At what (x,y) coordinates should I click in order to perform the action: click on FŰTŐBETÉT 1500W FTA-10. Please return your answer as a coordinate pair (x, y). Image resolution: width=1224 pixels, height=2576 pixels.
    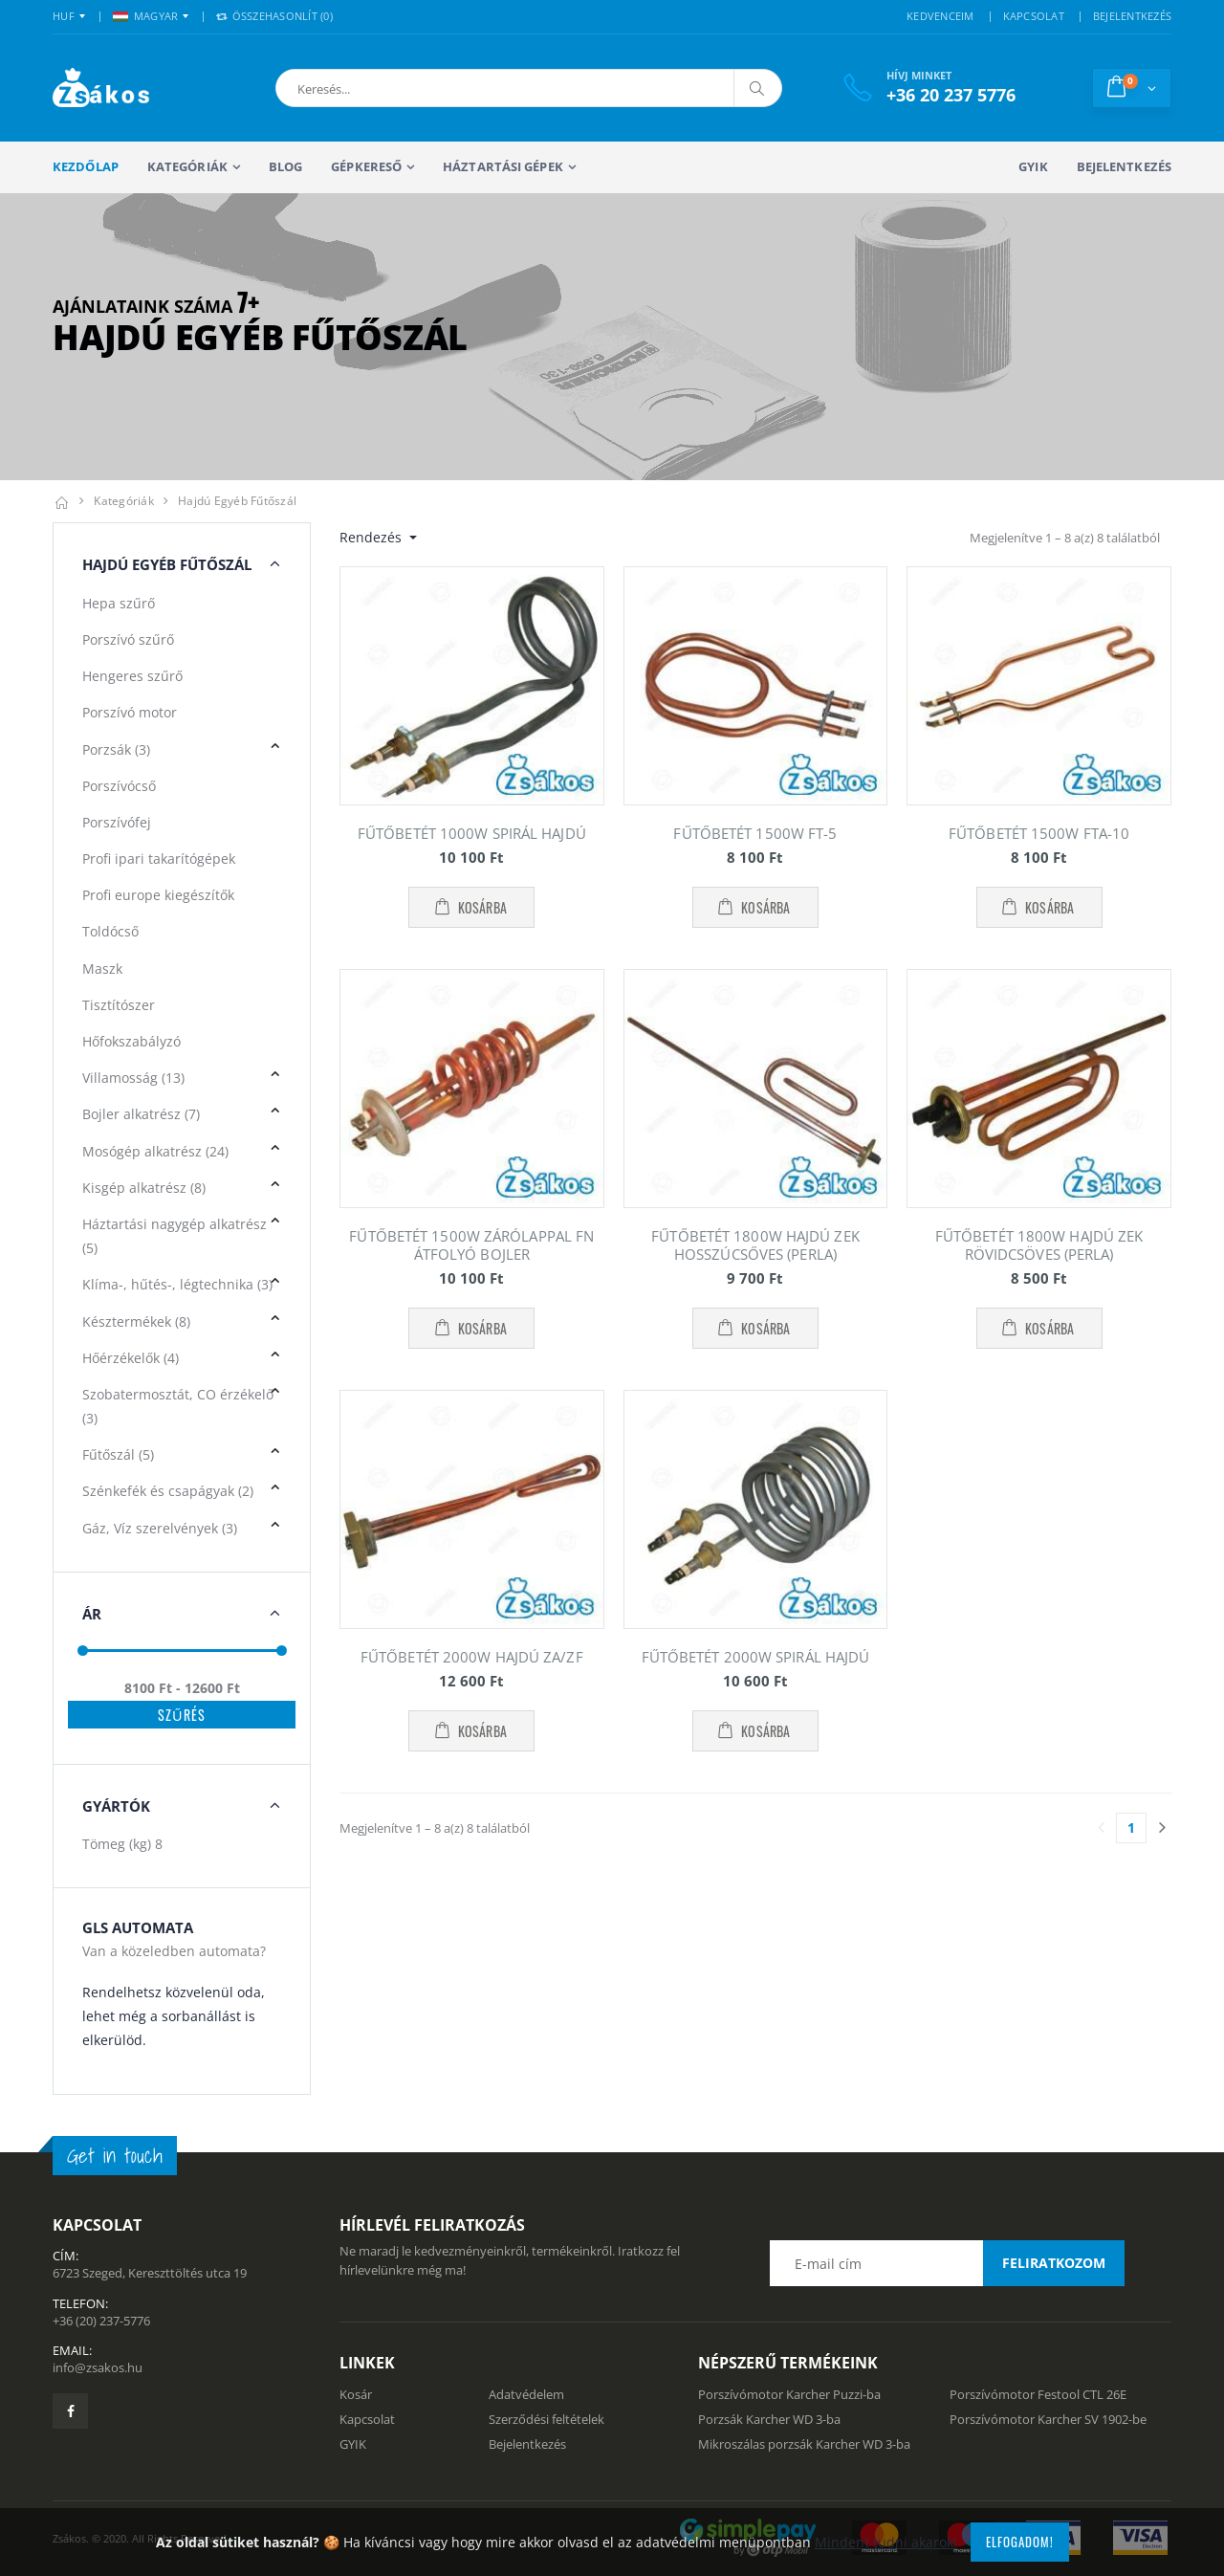
    Looking at the image, I should click on (1039, 833).